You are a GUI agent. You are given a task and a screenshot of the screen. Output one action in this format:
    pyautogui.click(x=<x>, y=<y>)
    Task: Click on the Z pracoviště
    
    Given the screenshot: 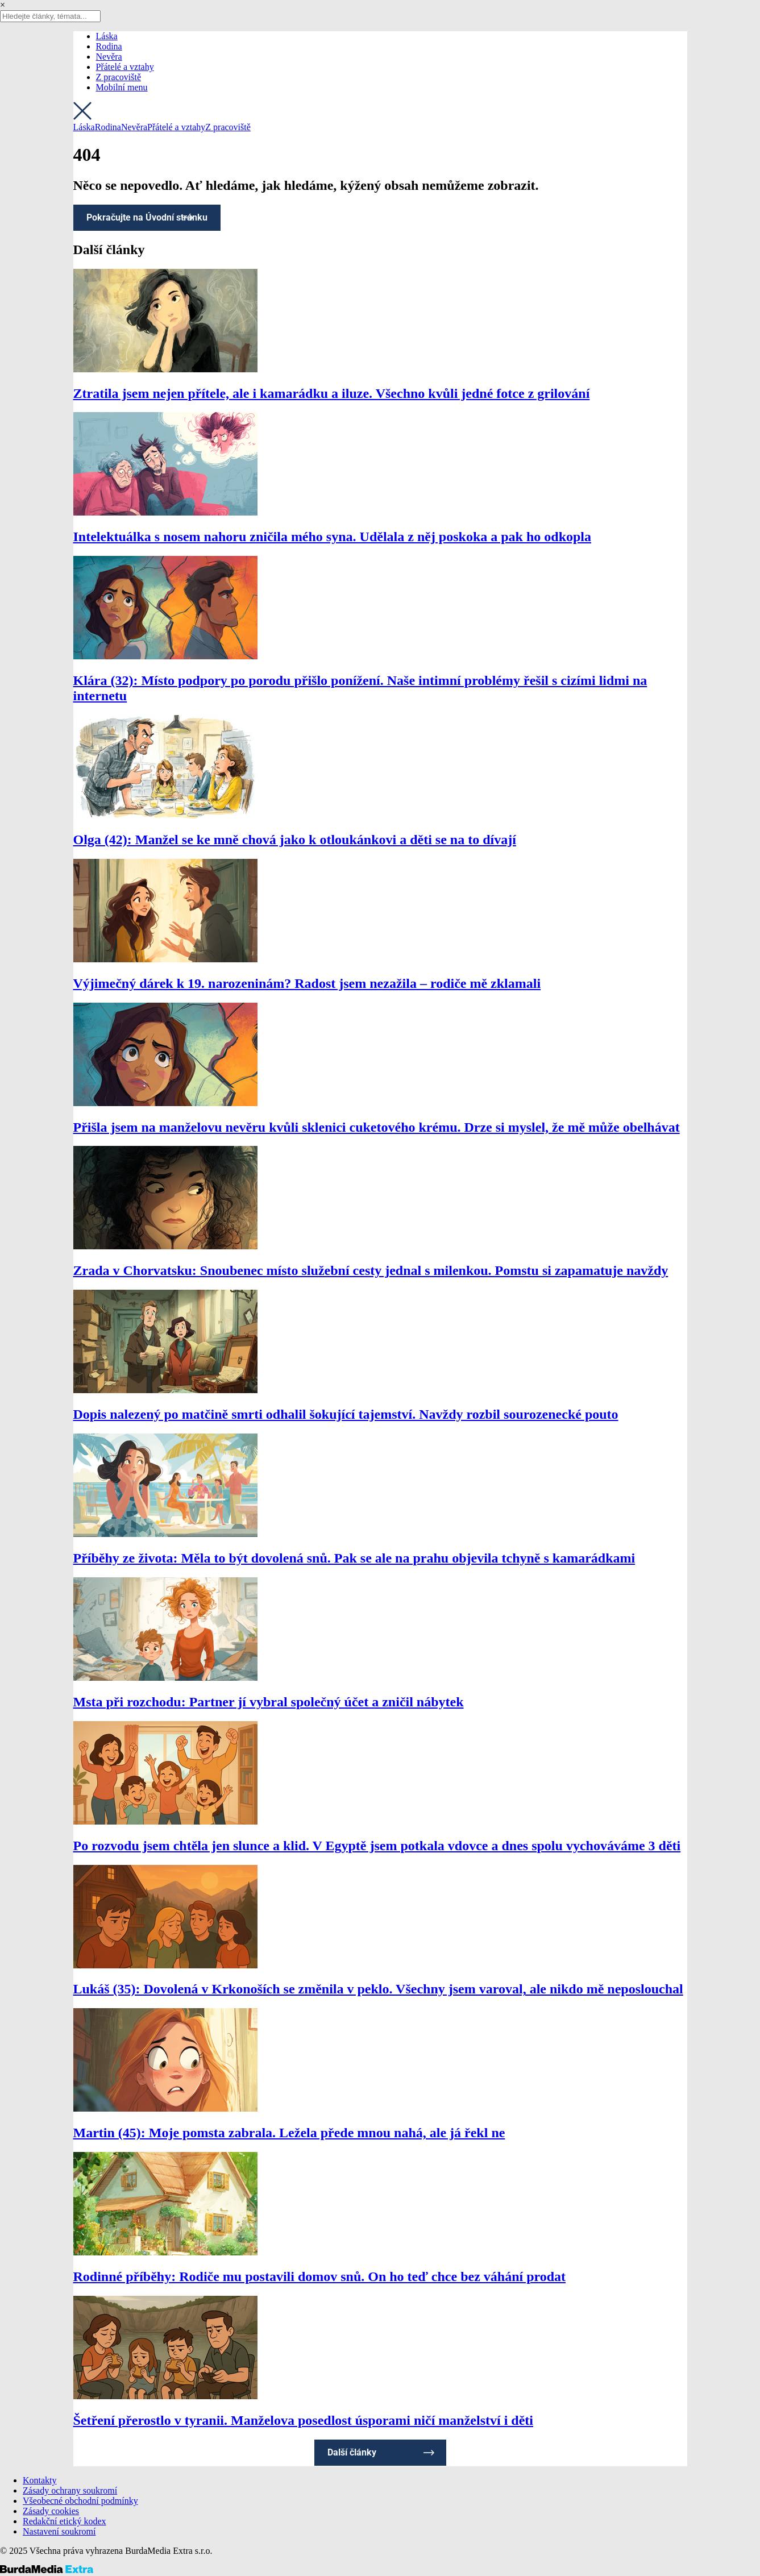 What is the action you would take?
    pyautogui.click(x=119, y=77)
    